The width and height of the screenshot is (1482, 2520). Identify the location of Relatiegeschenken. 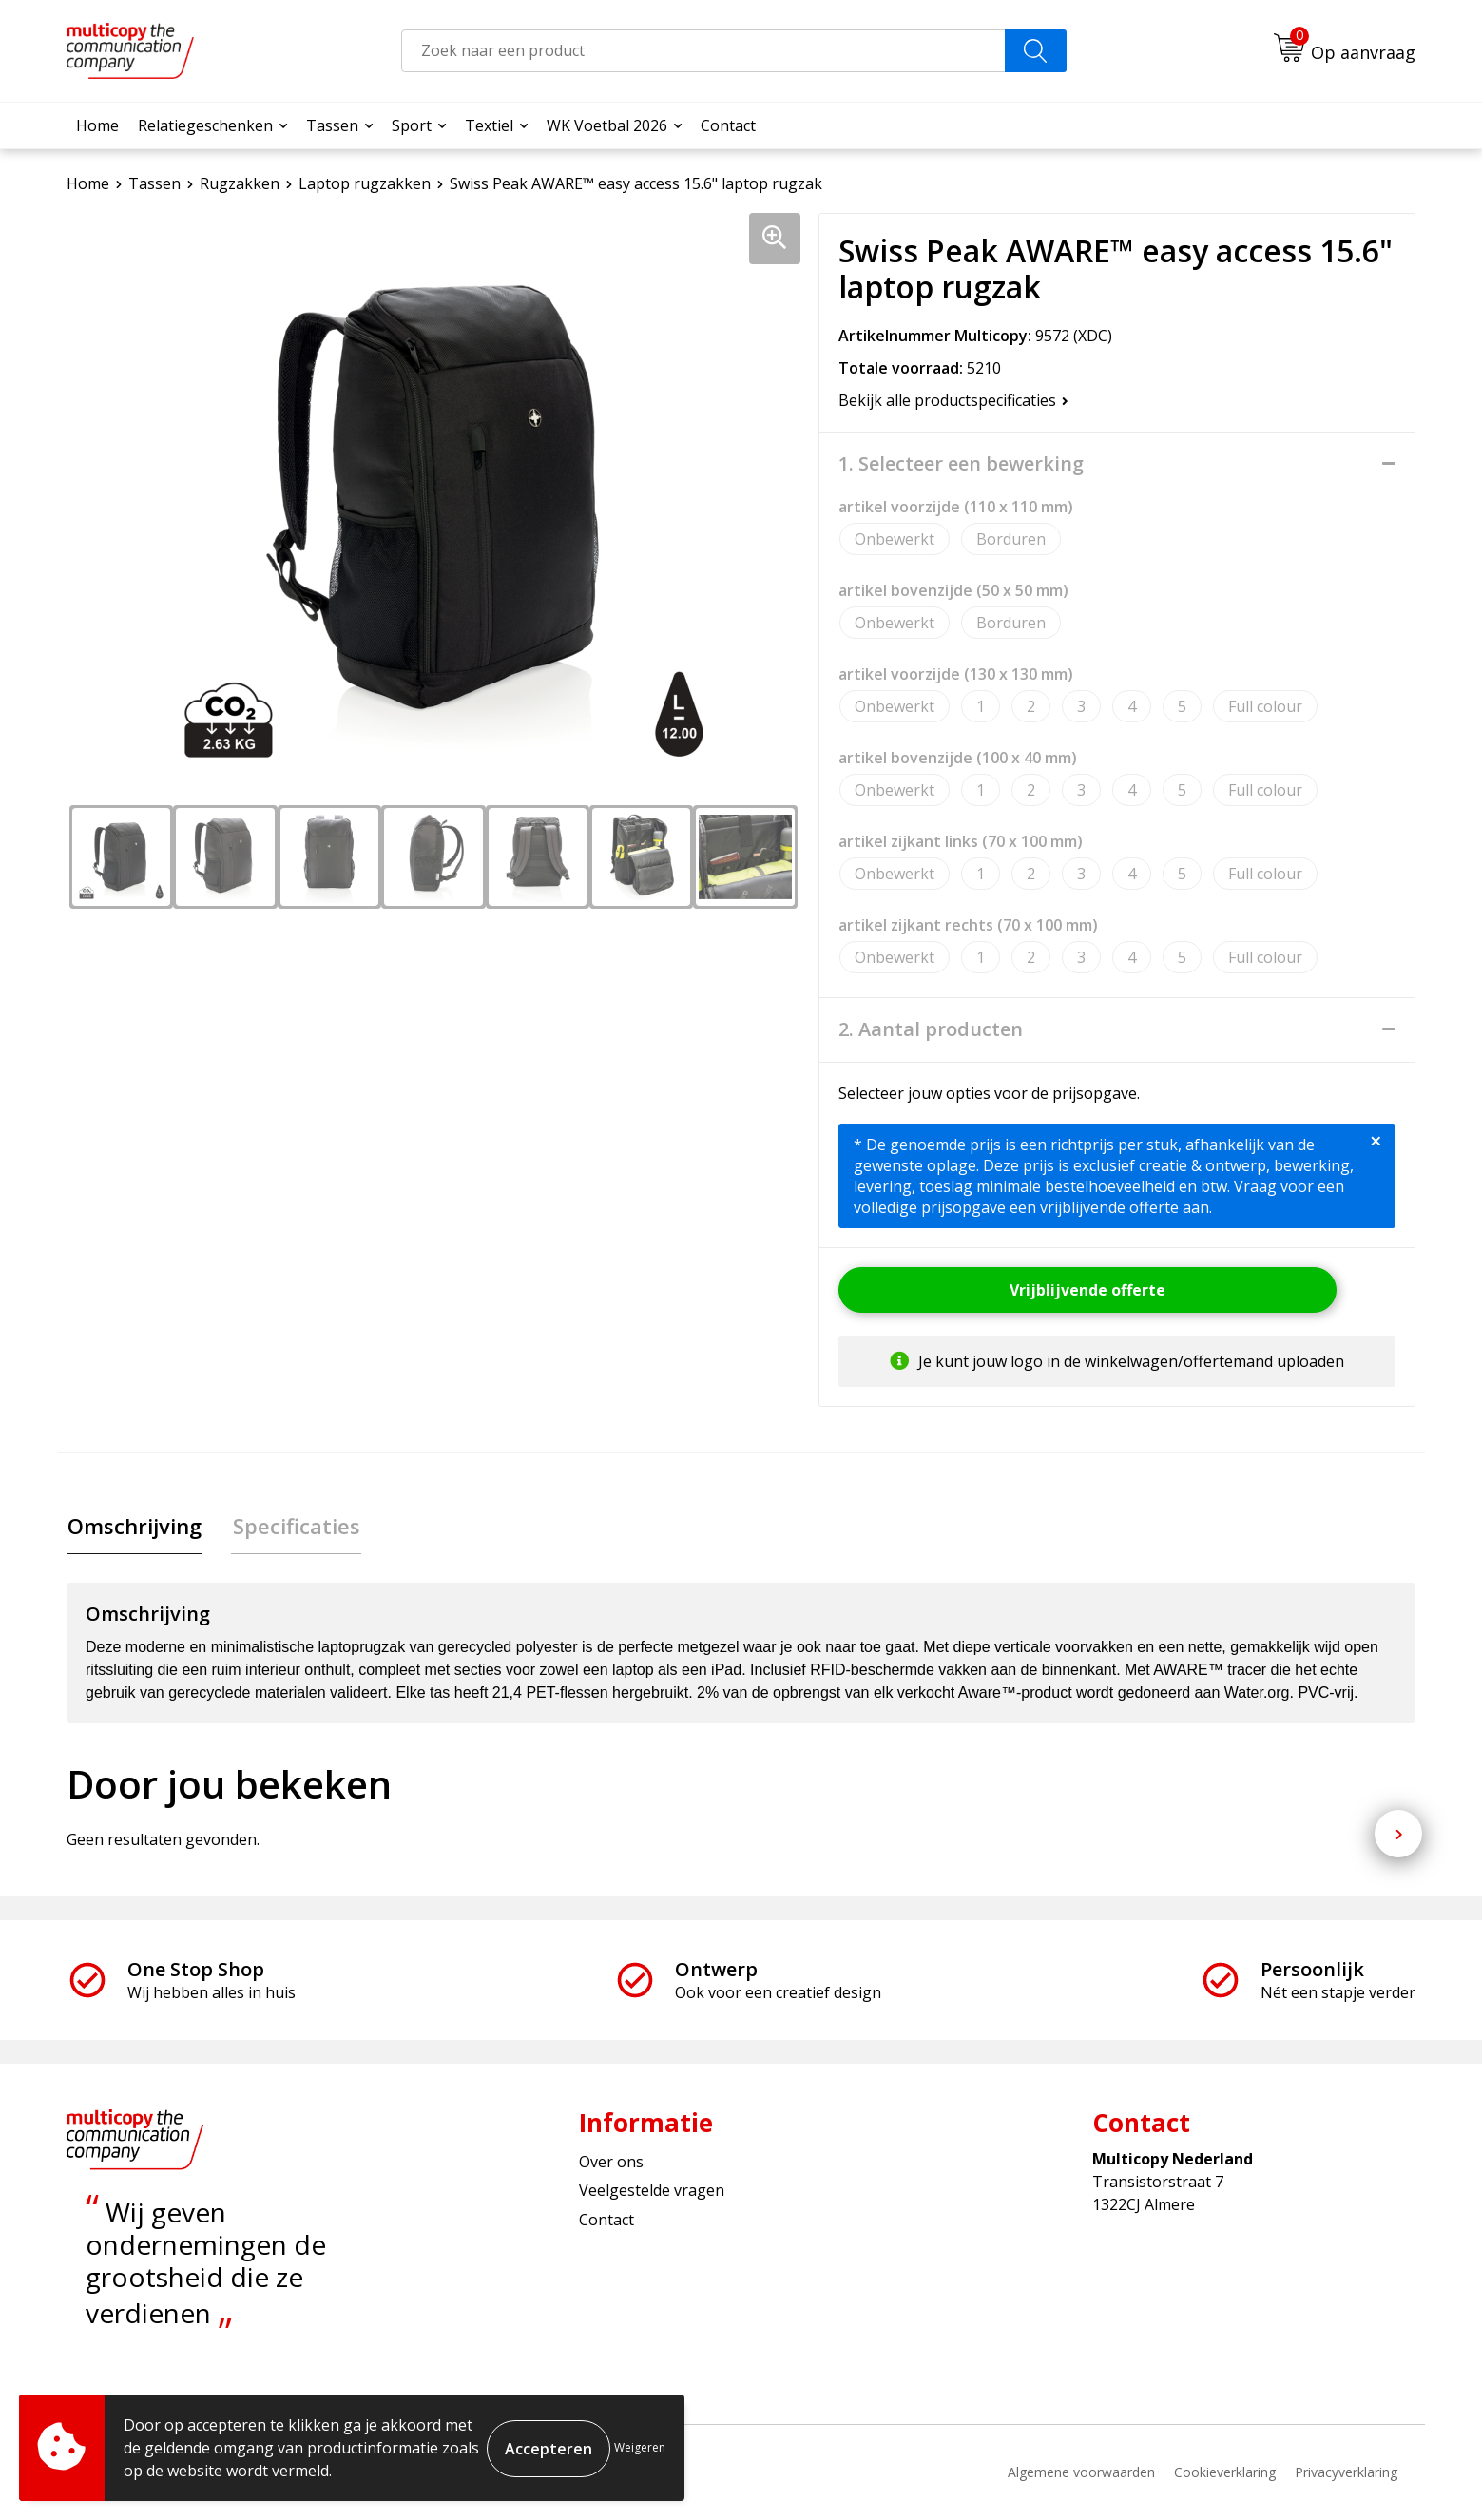
(205, 125).